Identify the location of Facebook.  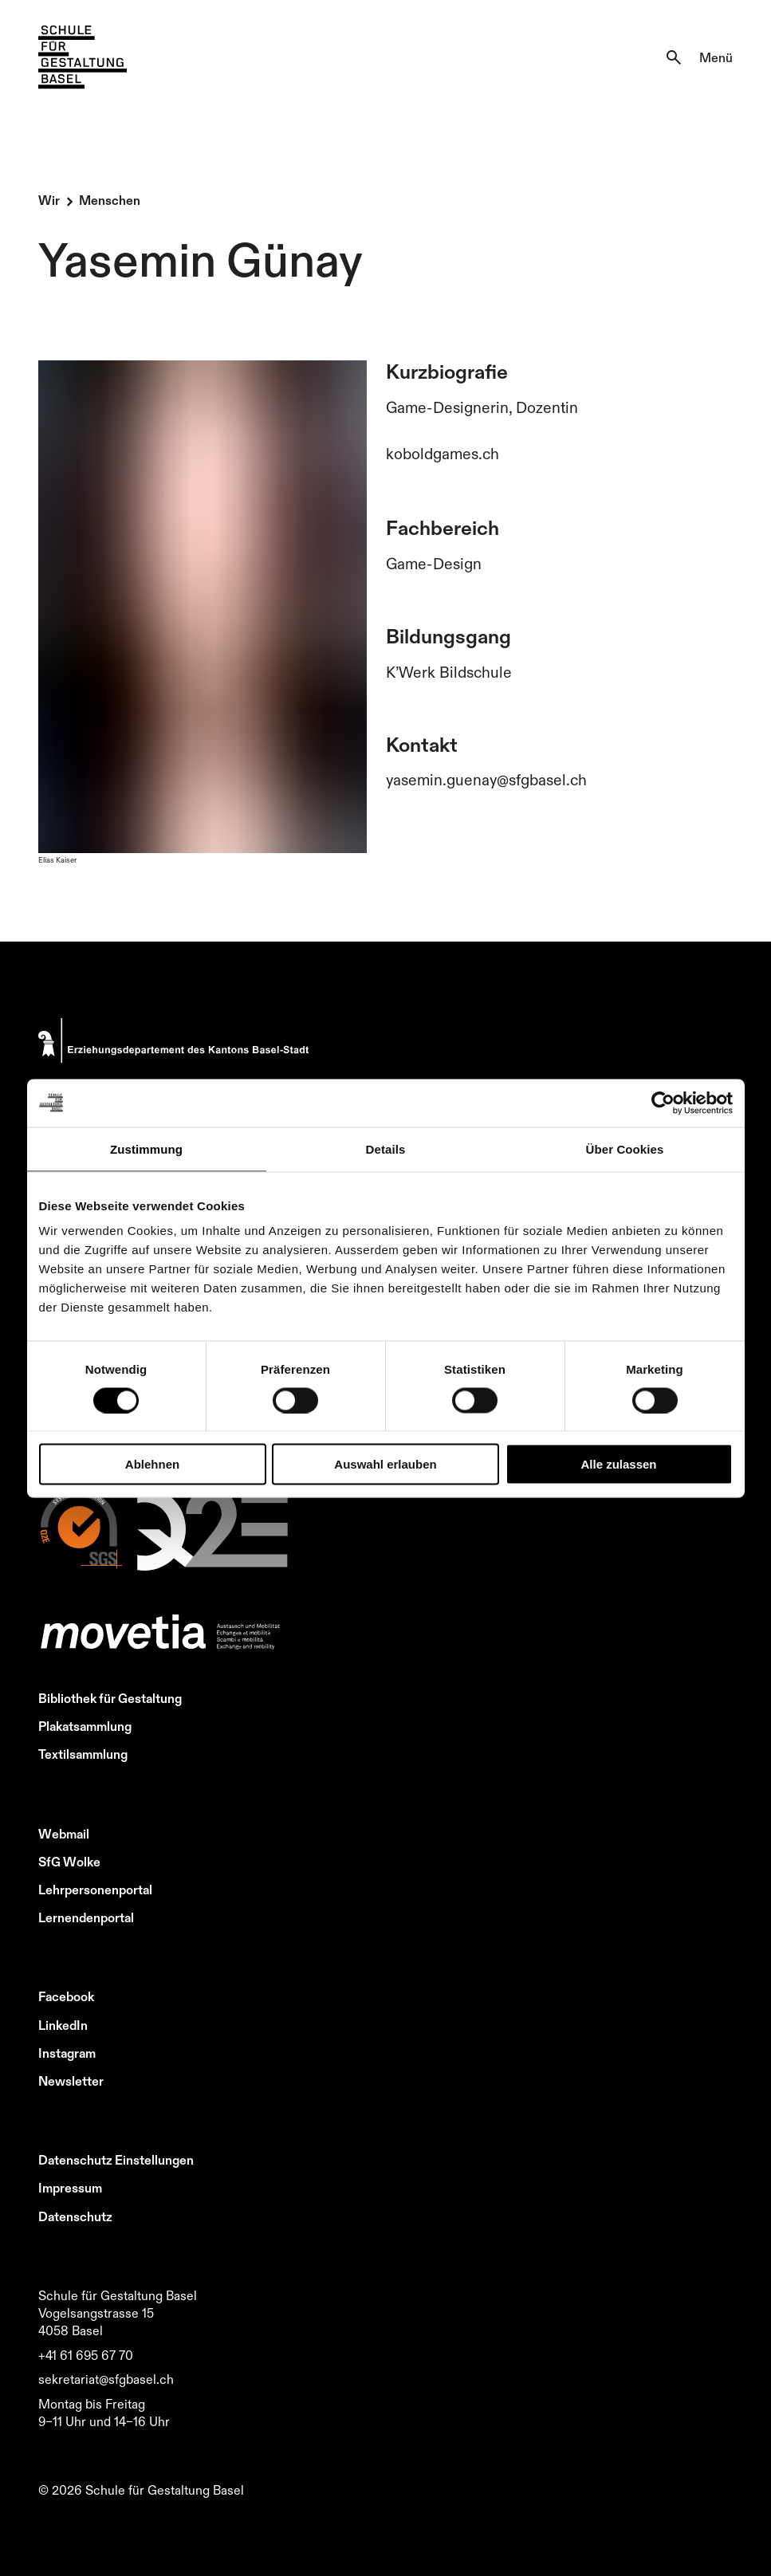
(66, 1996).